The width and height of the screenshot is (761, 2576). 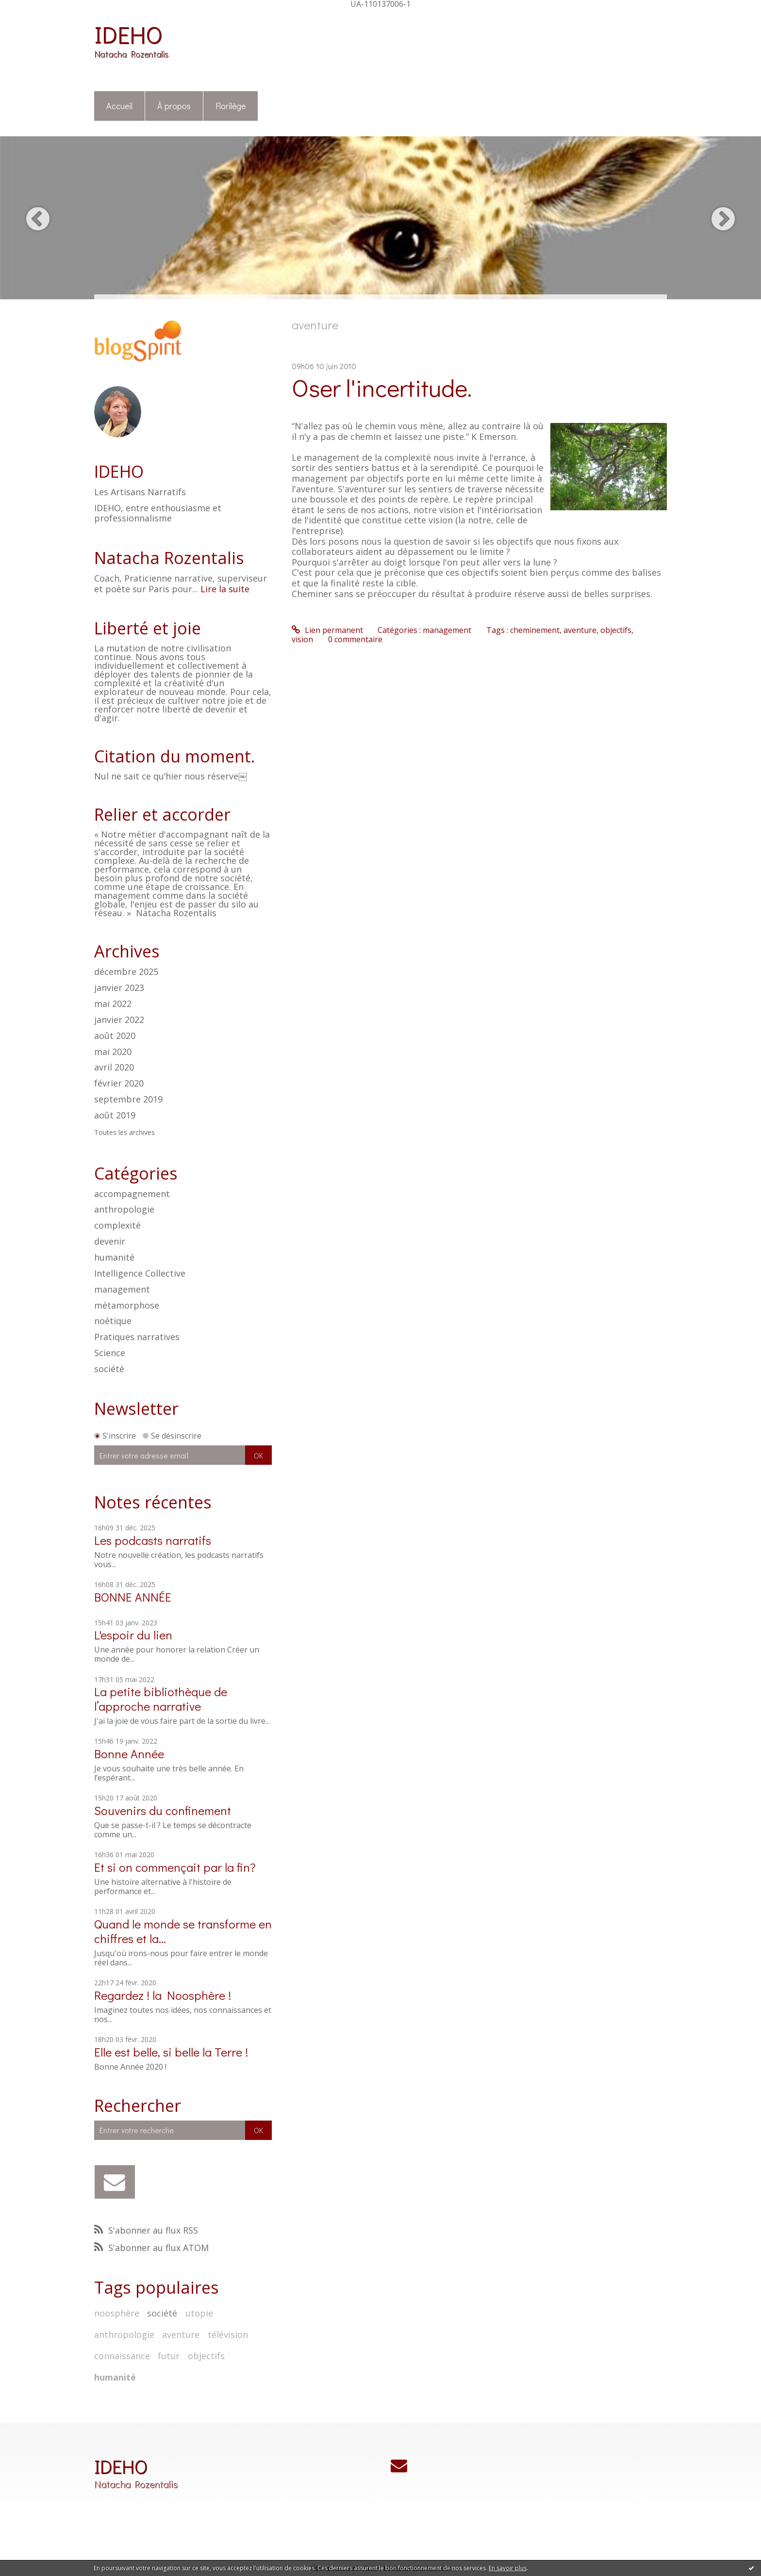 I want to click on Toutes les archives, so click(x=124, y=1133).